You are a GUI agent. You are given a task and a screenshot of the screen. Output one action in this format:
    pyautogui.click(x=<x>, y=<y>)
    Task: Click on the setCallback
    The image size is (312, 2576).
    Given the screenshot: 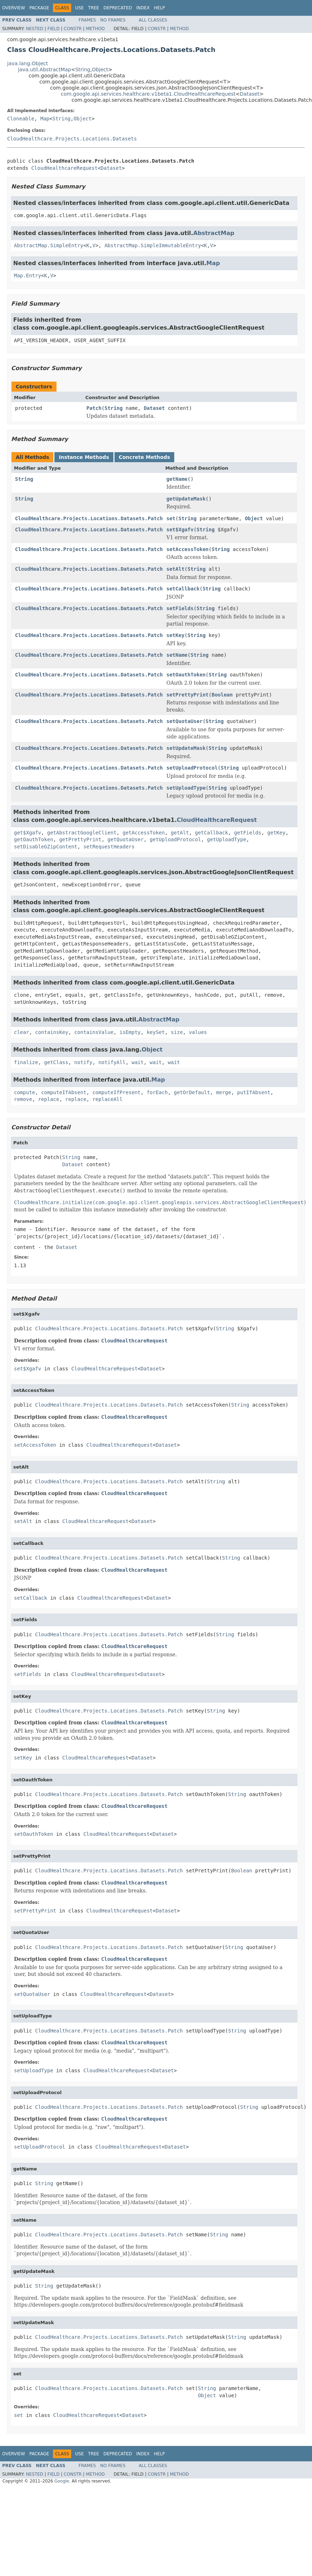 What is the action you would take?
    pyautogui.click(x=183, y=589)
    